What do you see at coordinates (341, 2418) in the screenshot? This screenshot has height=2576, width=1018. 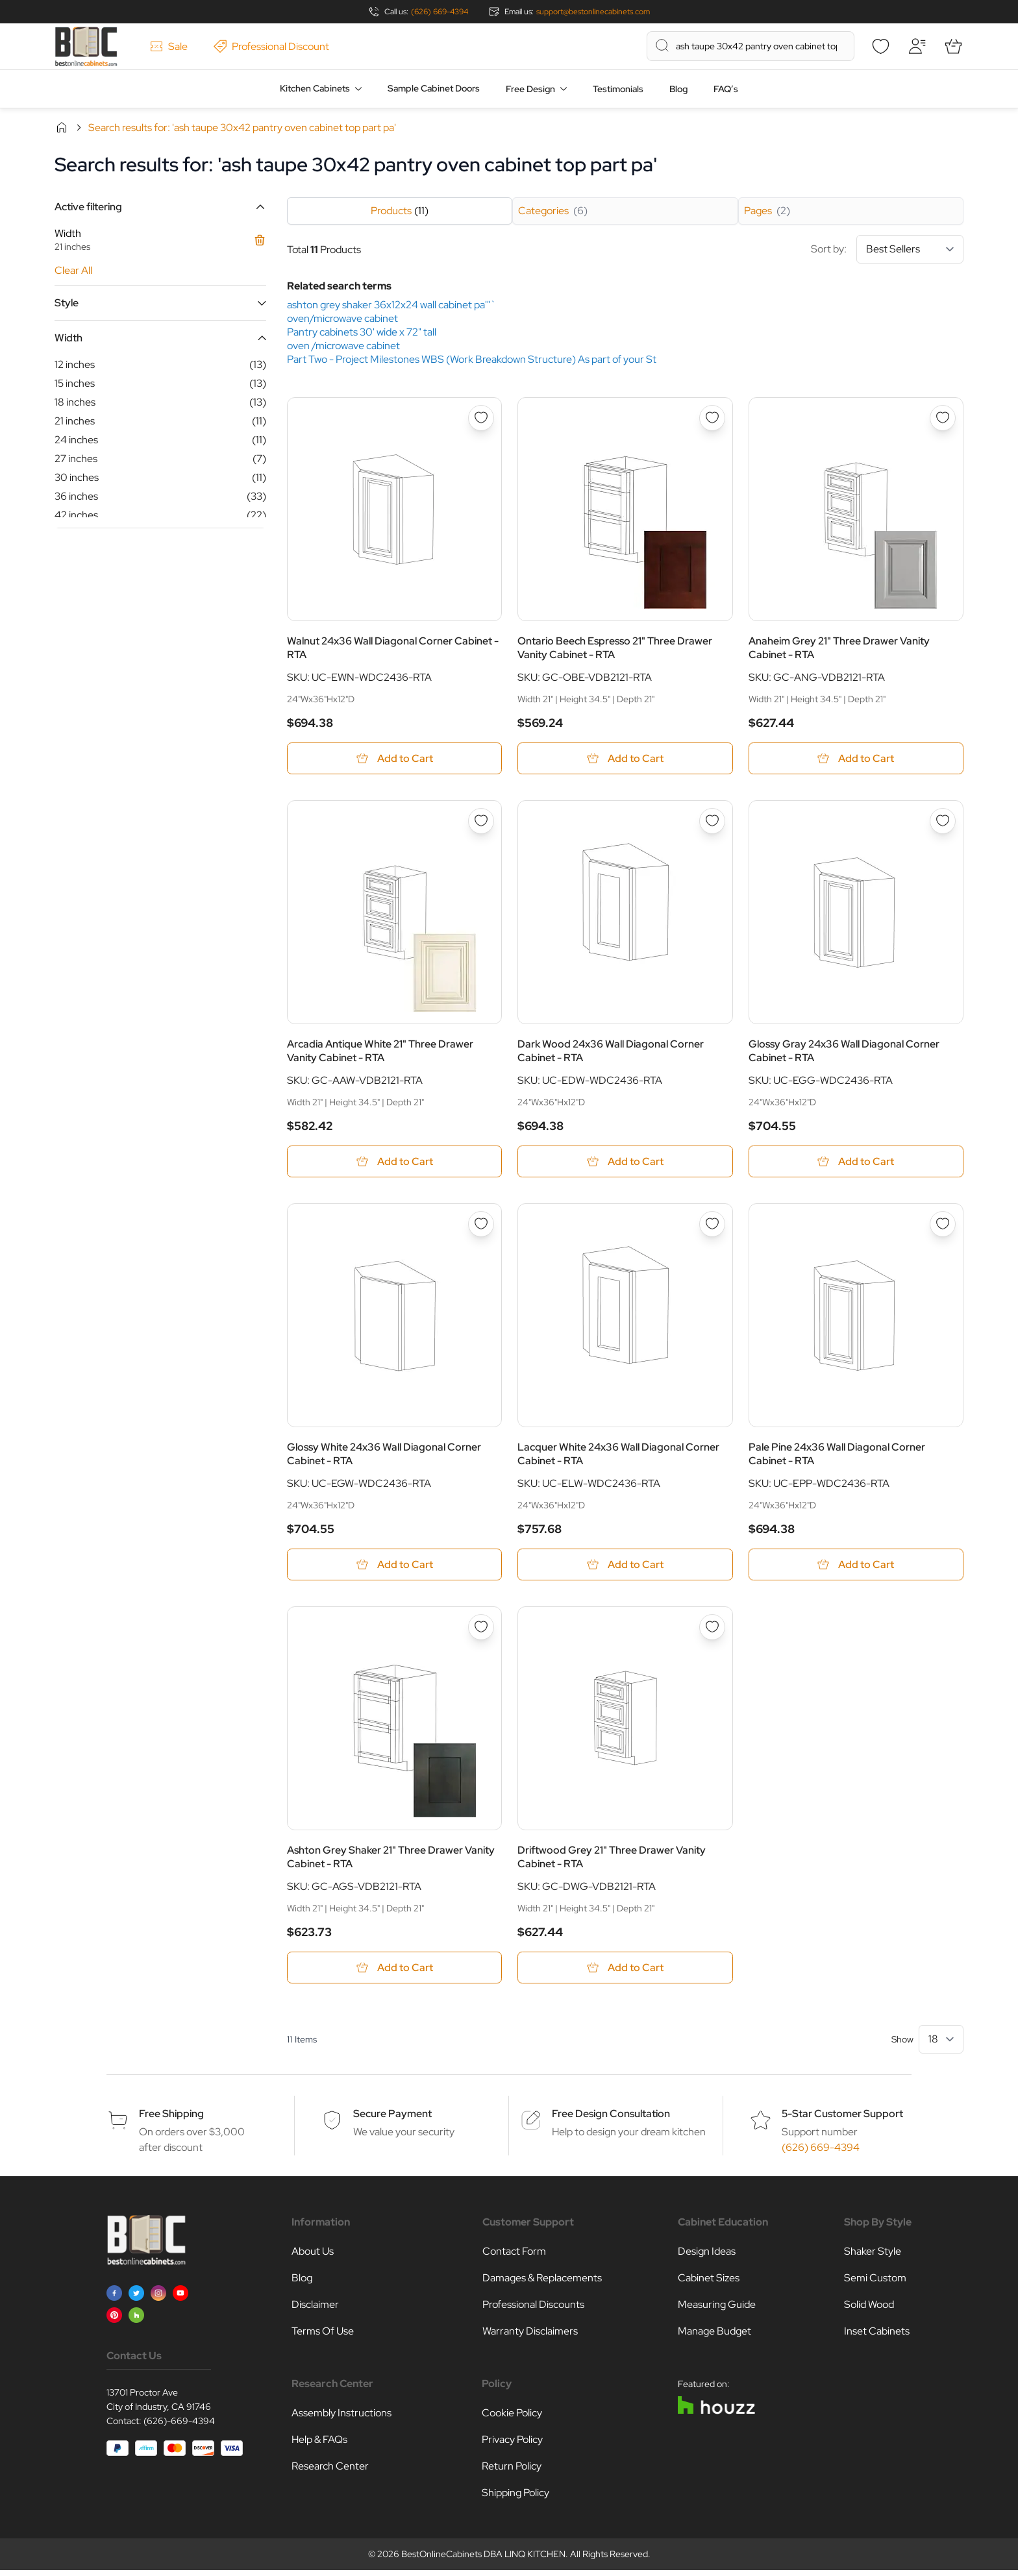 I see `Assembly Instructions` at bounding box center [341, 2418].